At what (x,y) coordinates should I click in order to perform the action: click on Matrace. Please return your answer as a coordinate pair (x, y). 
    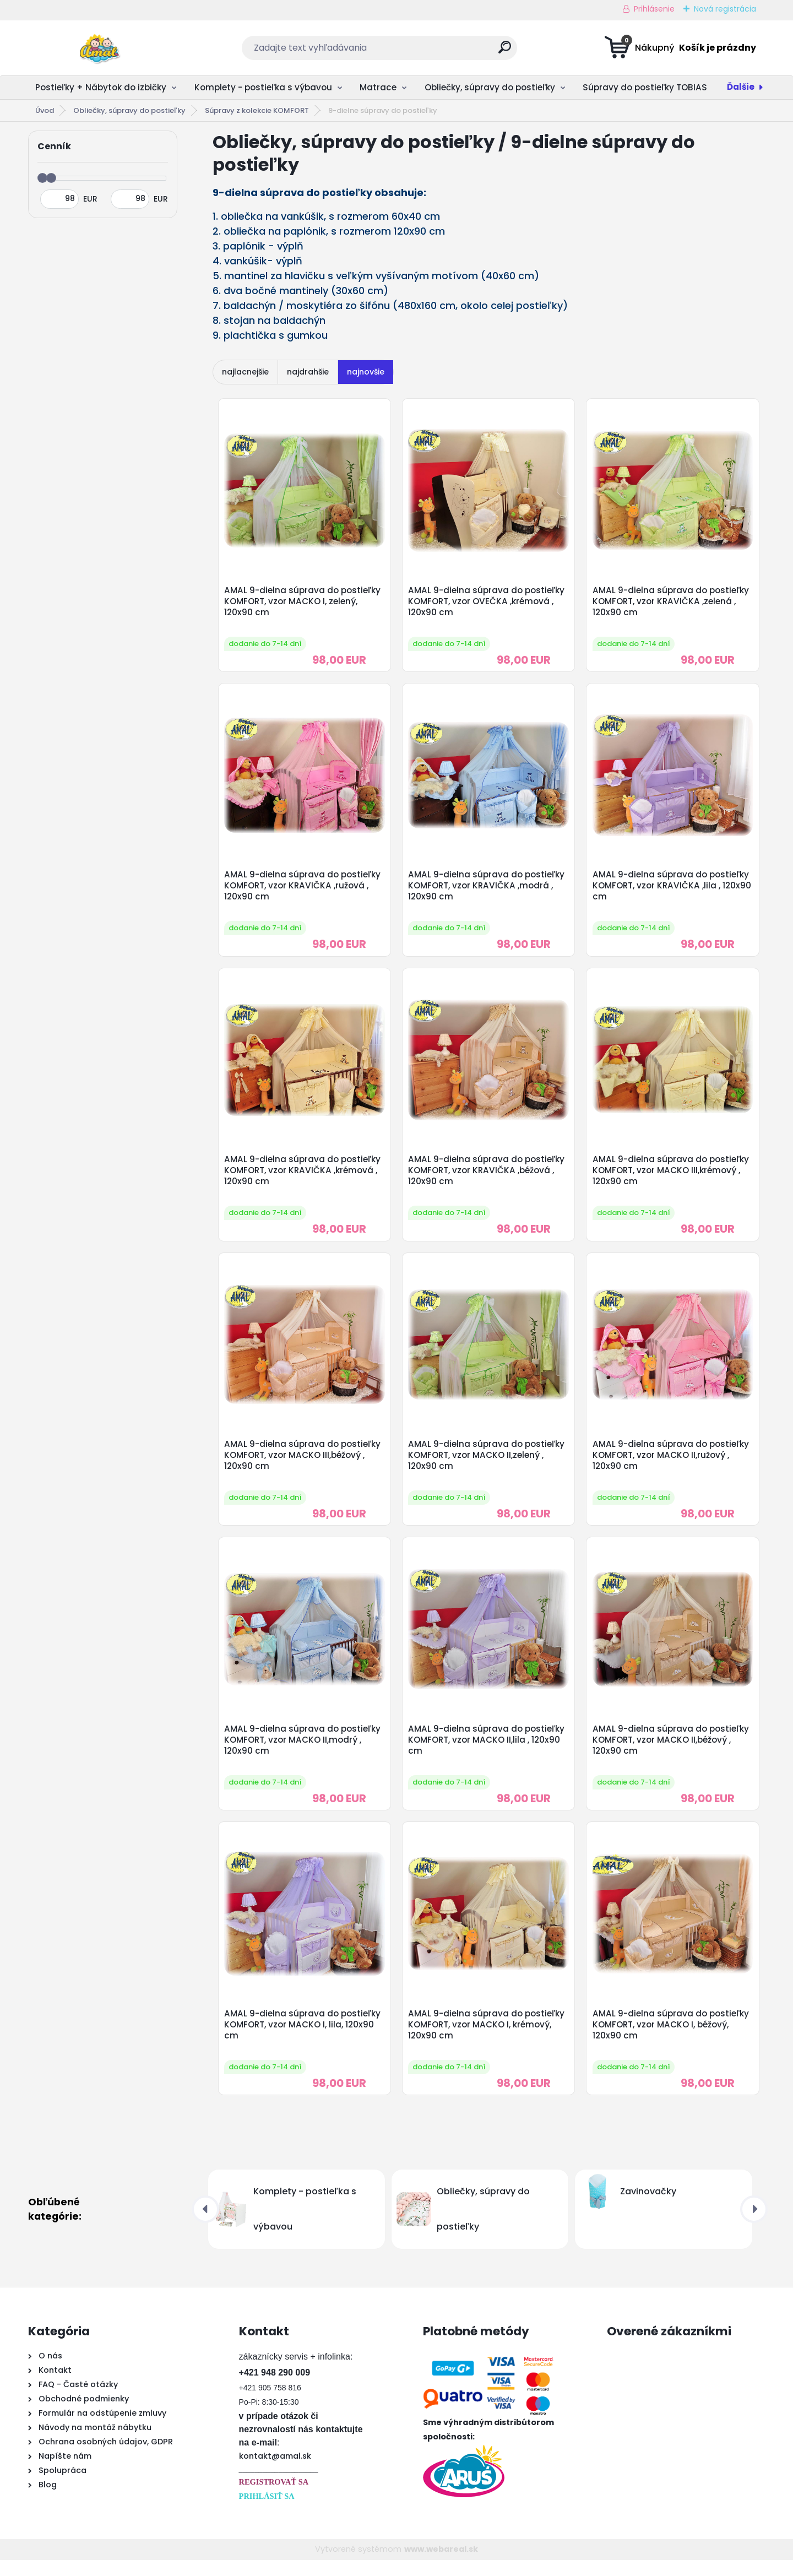
    Looking at the image, I should click on (378, 87).